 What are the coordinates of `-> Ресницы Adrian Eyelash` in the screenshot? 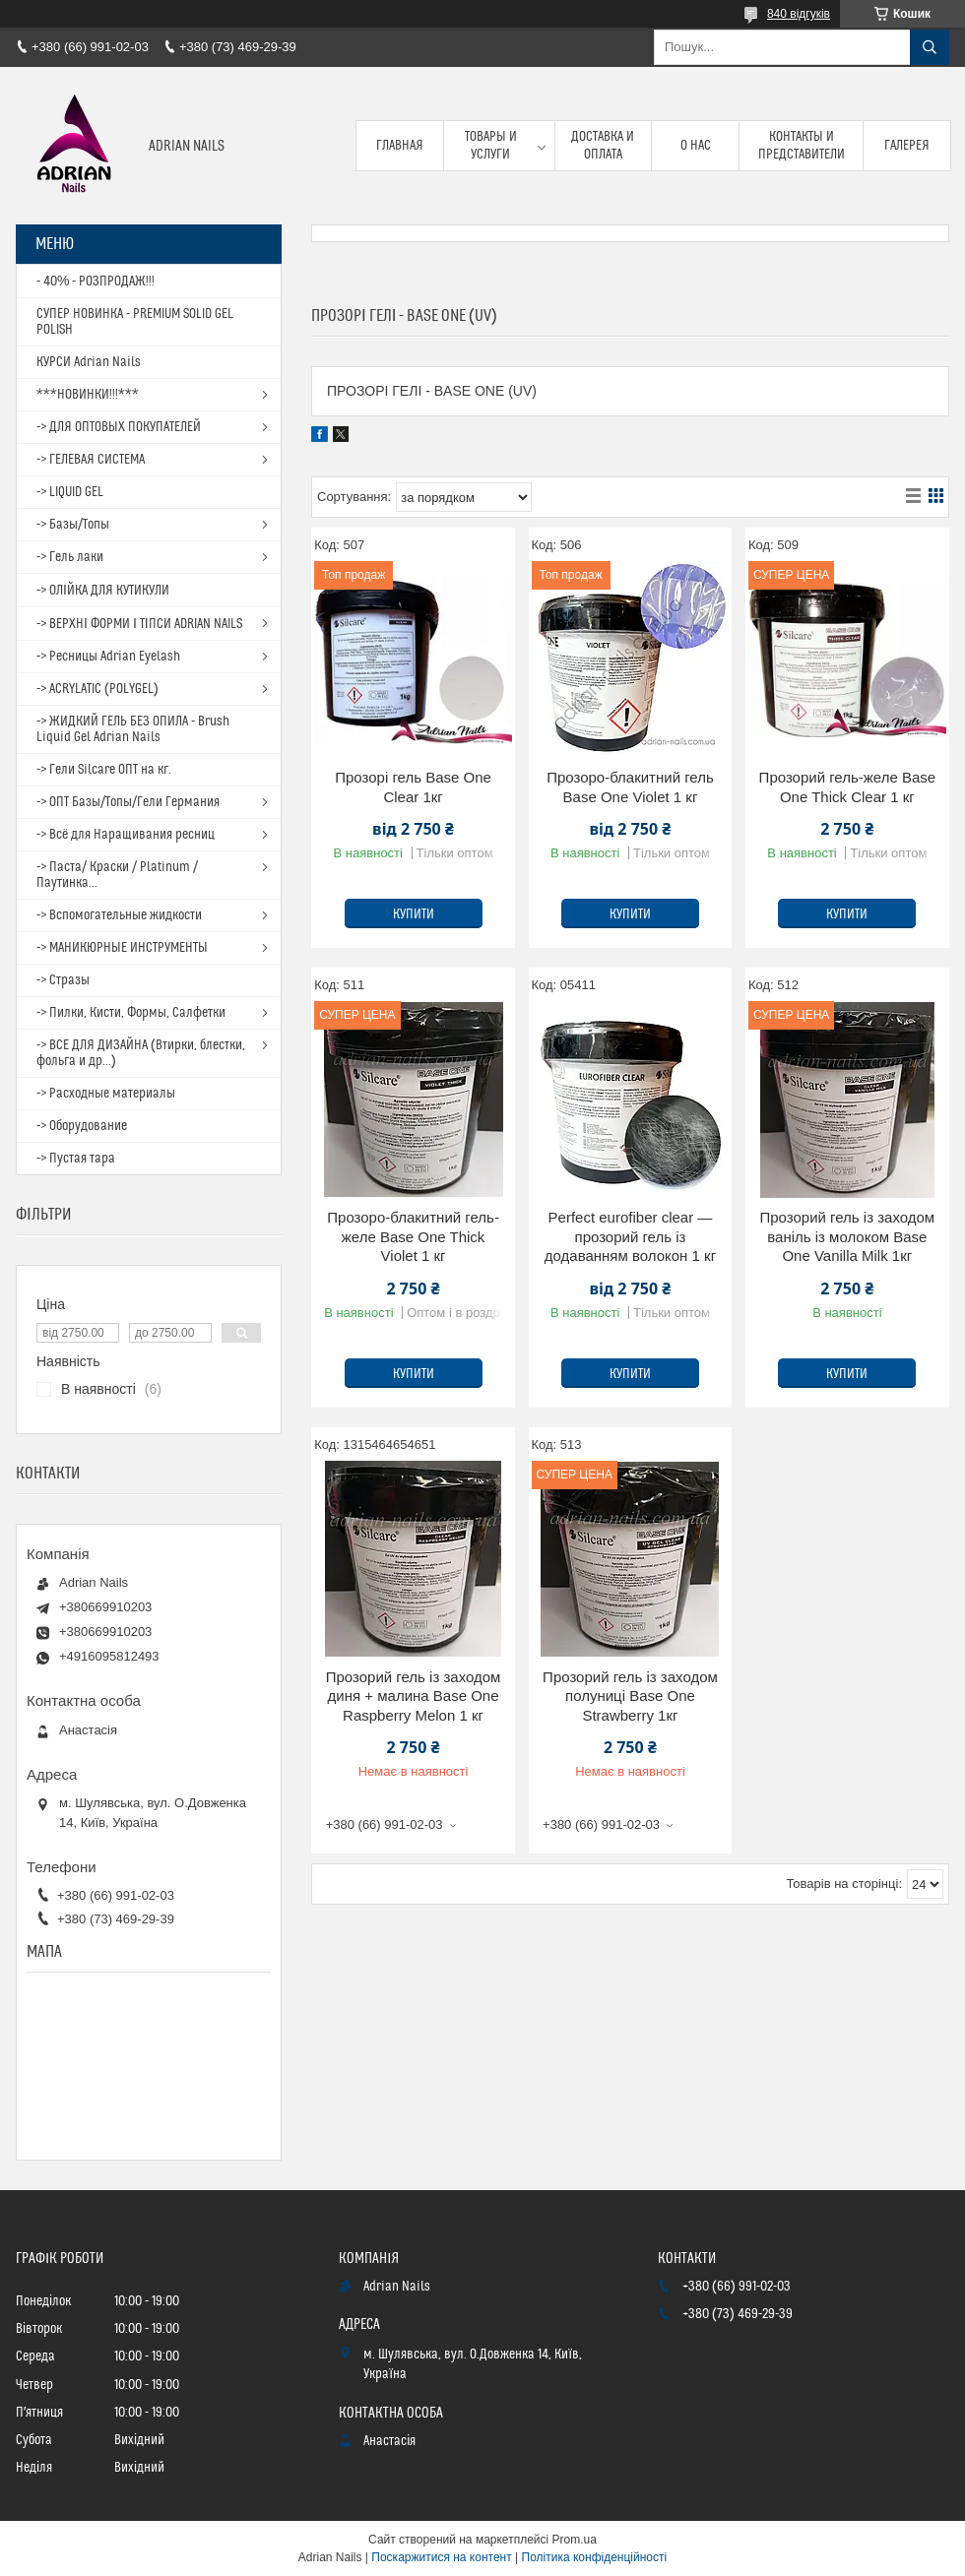 It's located at (108, 656).